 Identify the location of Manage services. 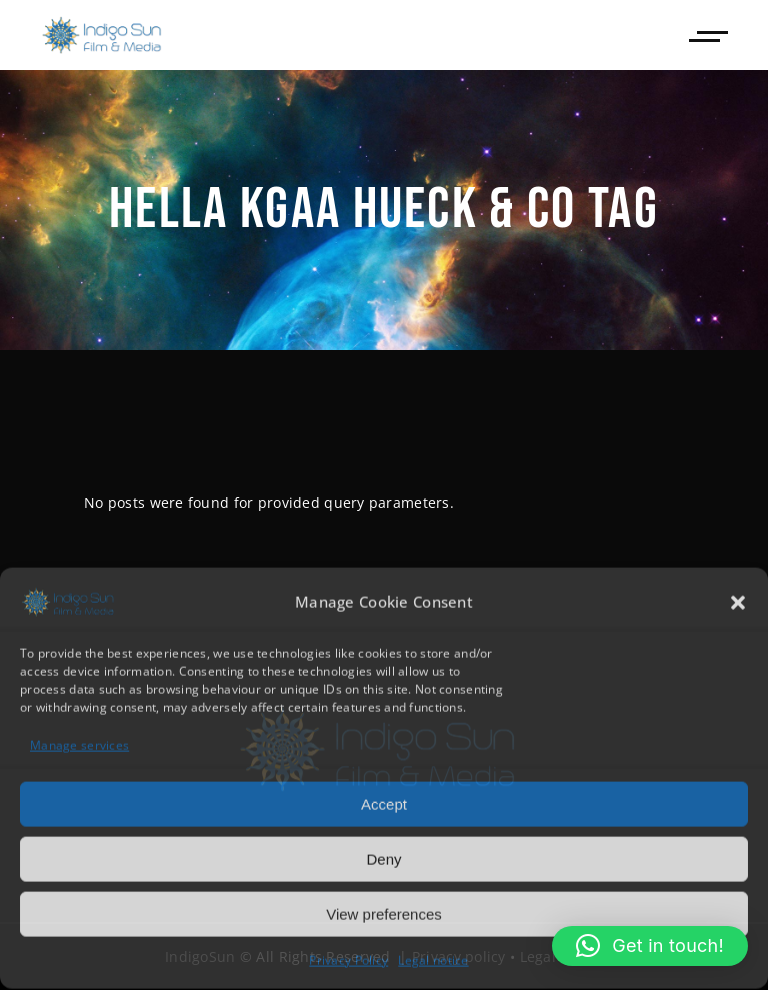
(79, 744).